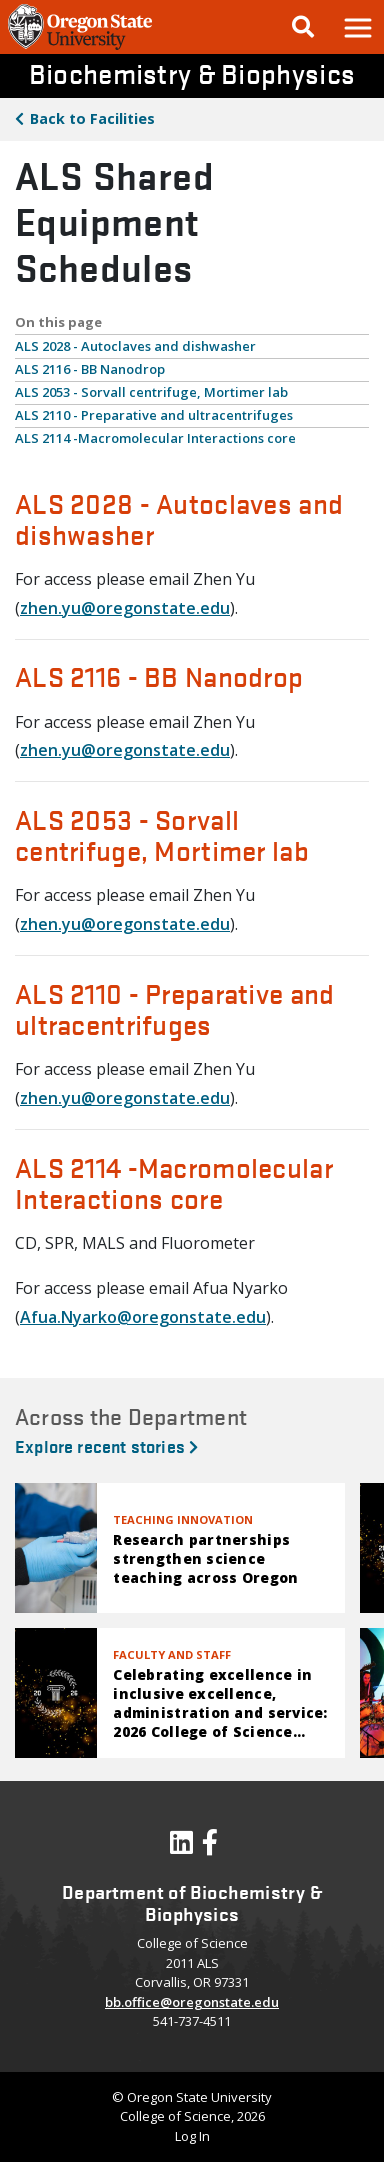 This screenshot has height=2163, width=384. Describe the element at coordinates (143, 1317) in the screenshot. I see `Afua.Nyarko@oregonstate.edu` at that location.